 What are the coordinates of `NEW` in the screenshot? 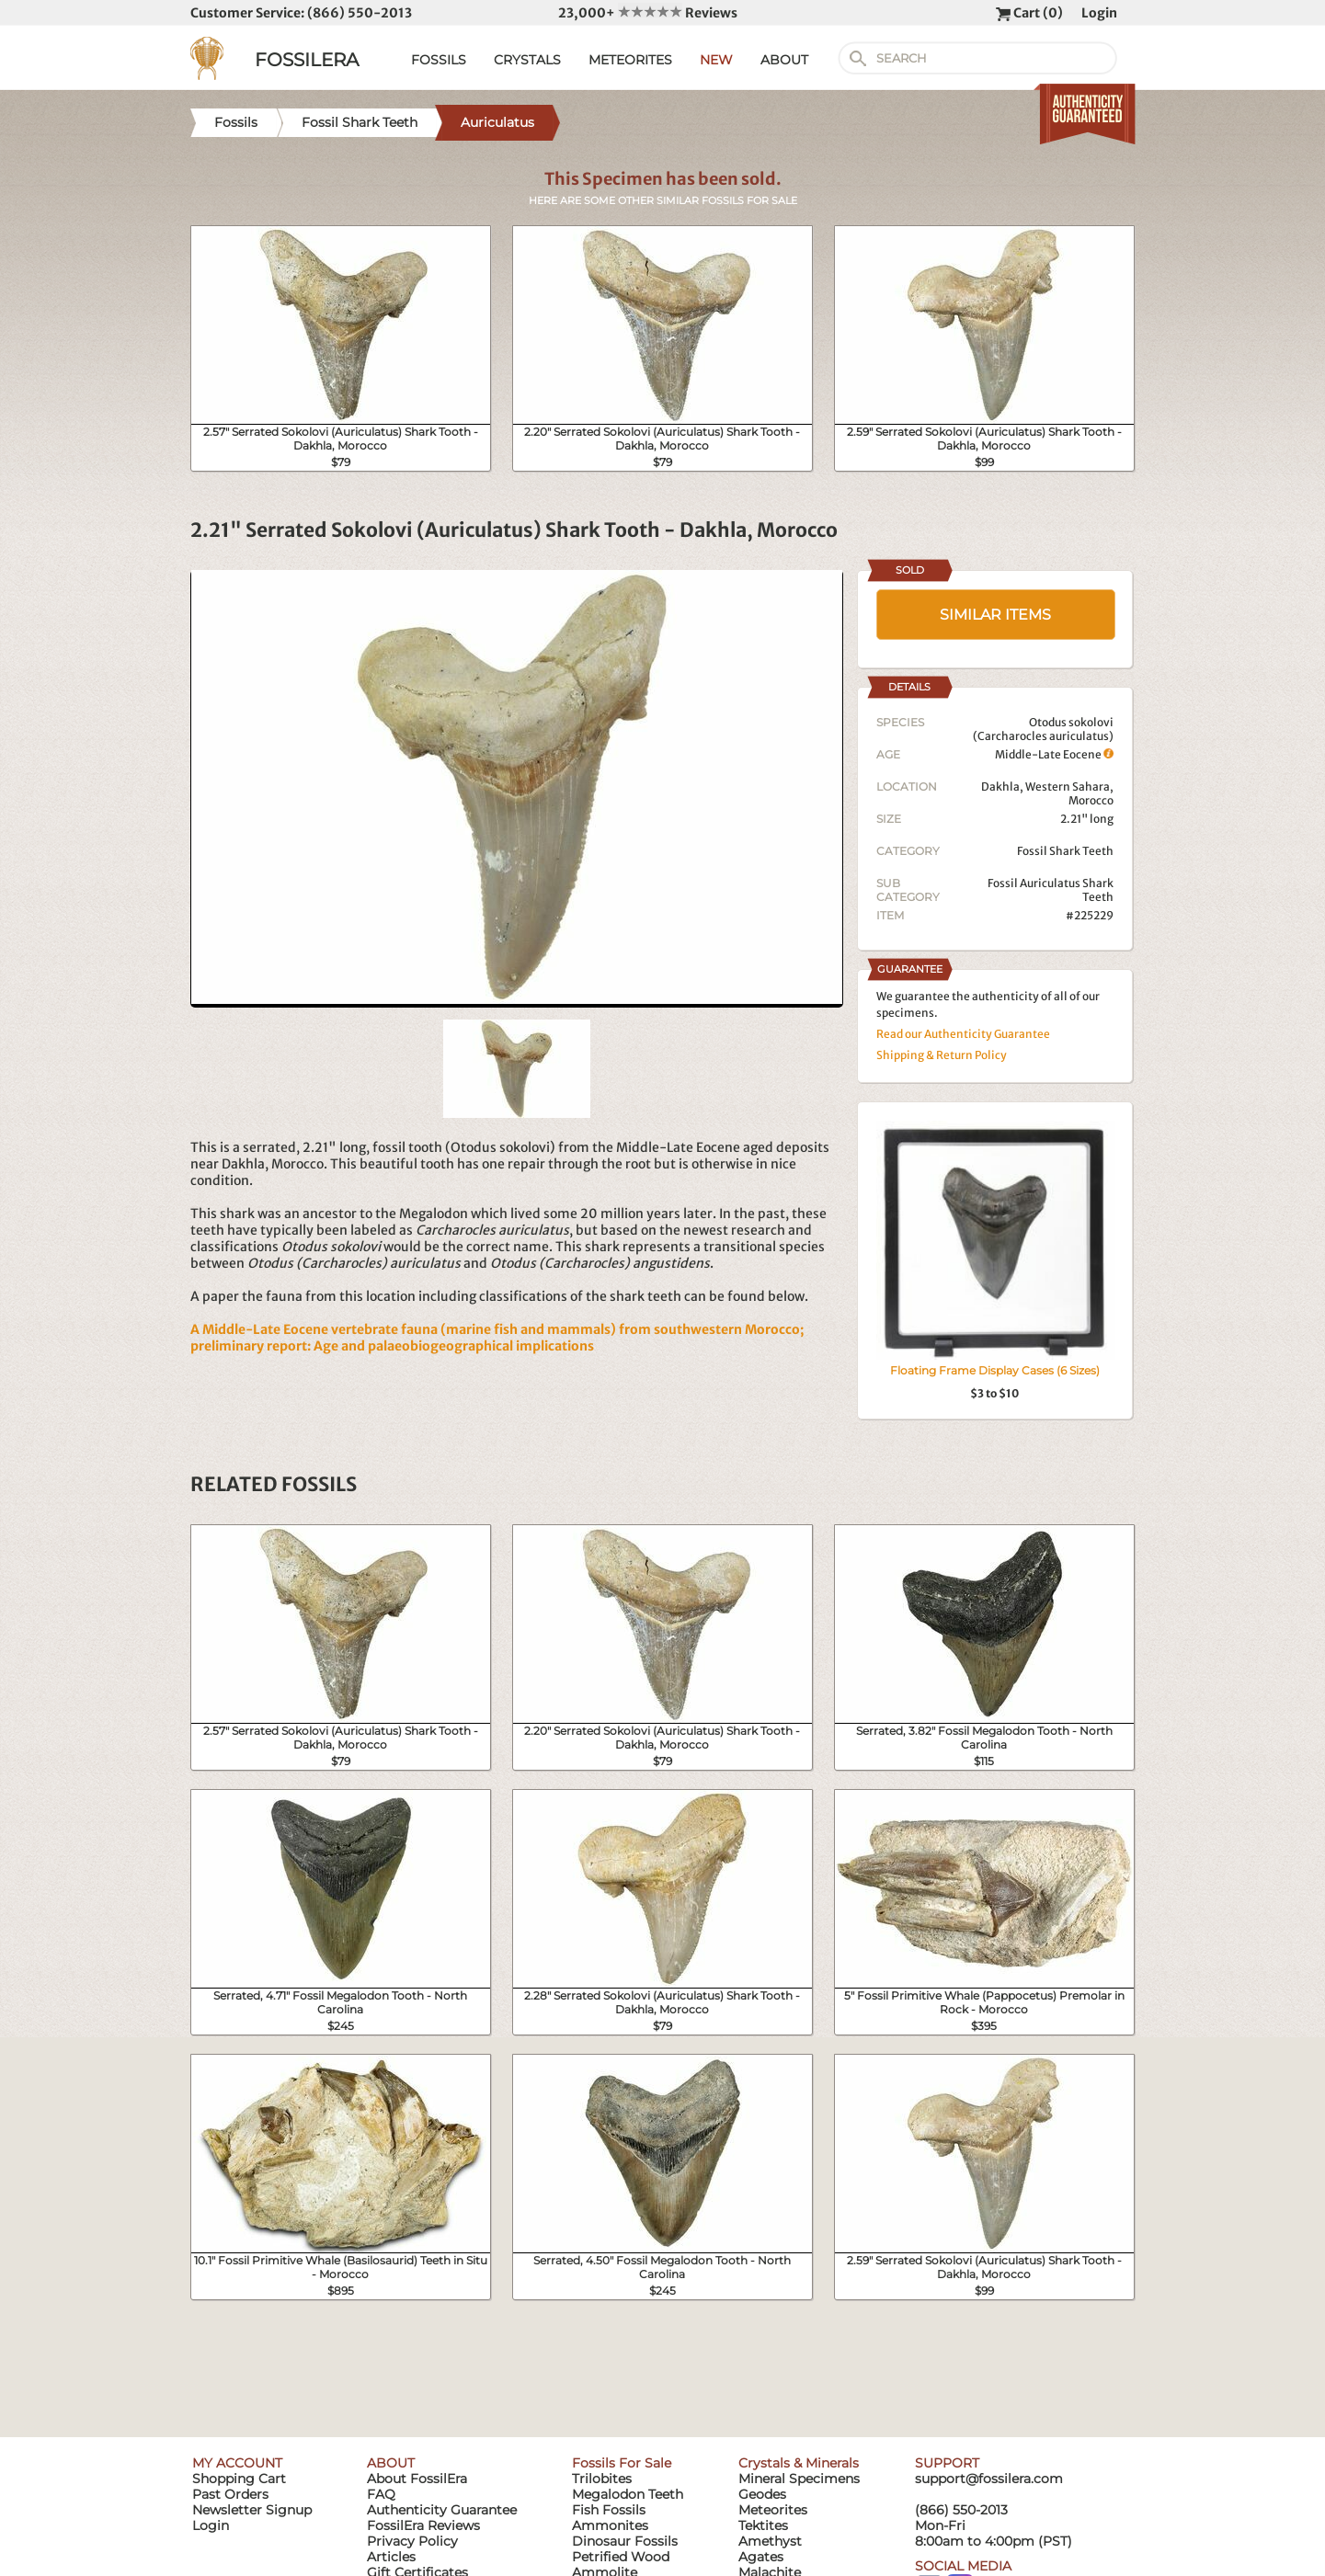 It's located at (716, 59).